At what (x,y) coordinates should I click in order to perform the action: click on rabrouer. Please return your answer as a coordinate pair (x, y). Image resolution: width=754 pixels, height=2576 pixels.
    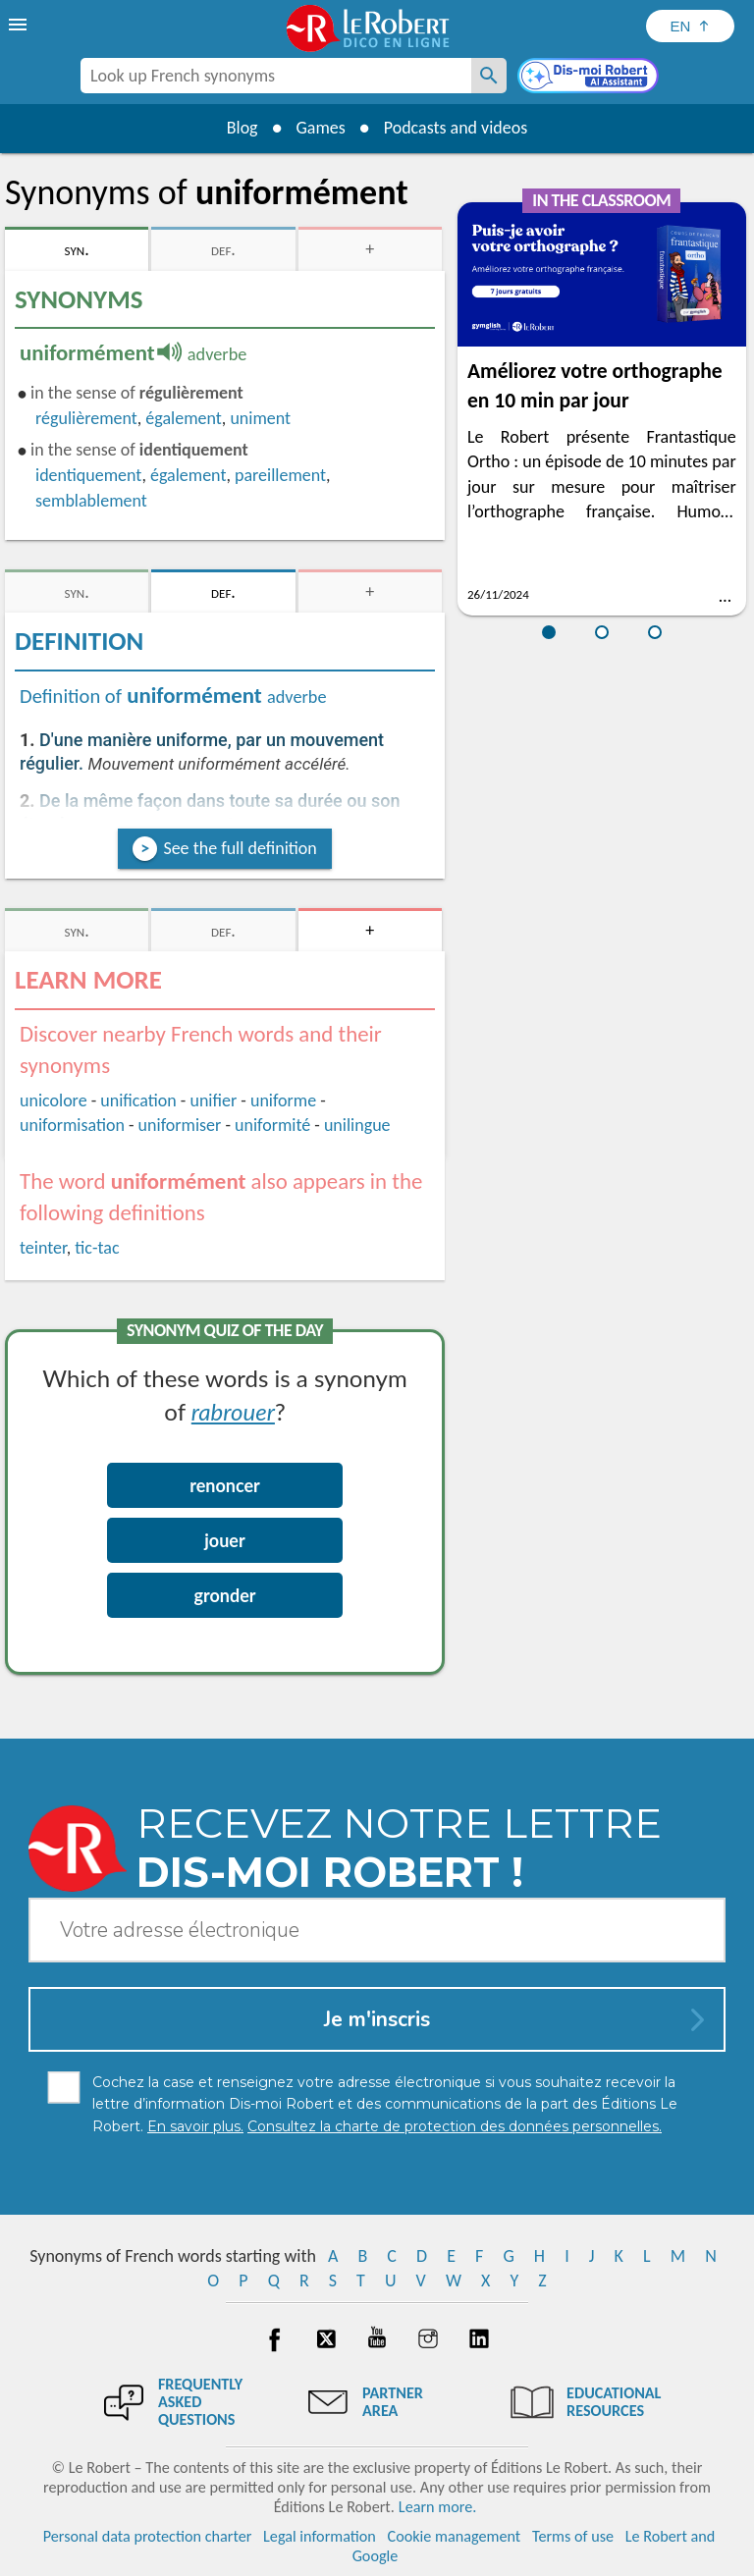
    Looking at the image, I should click on (233, 1411).